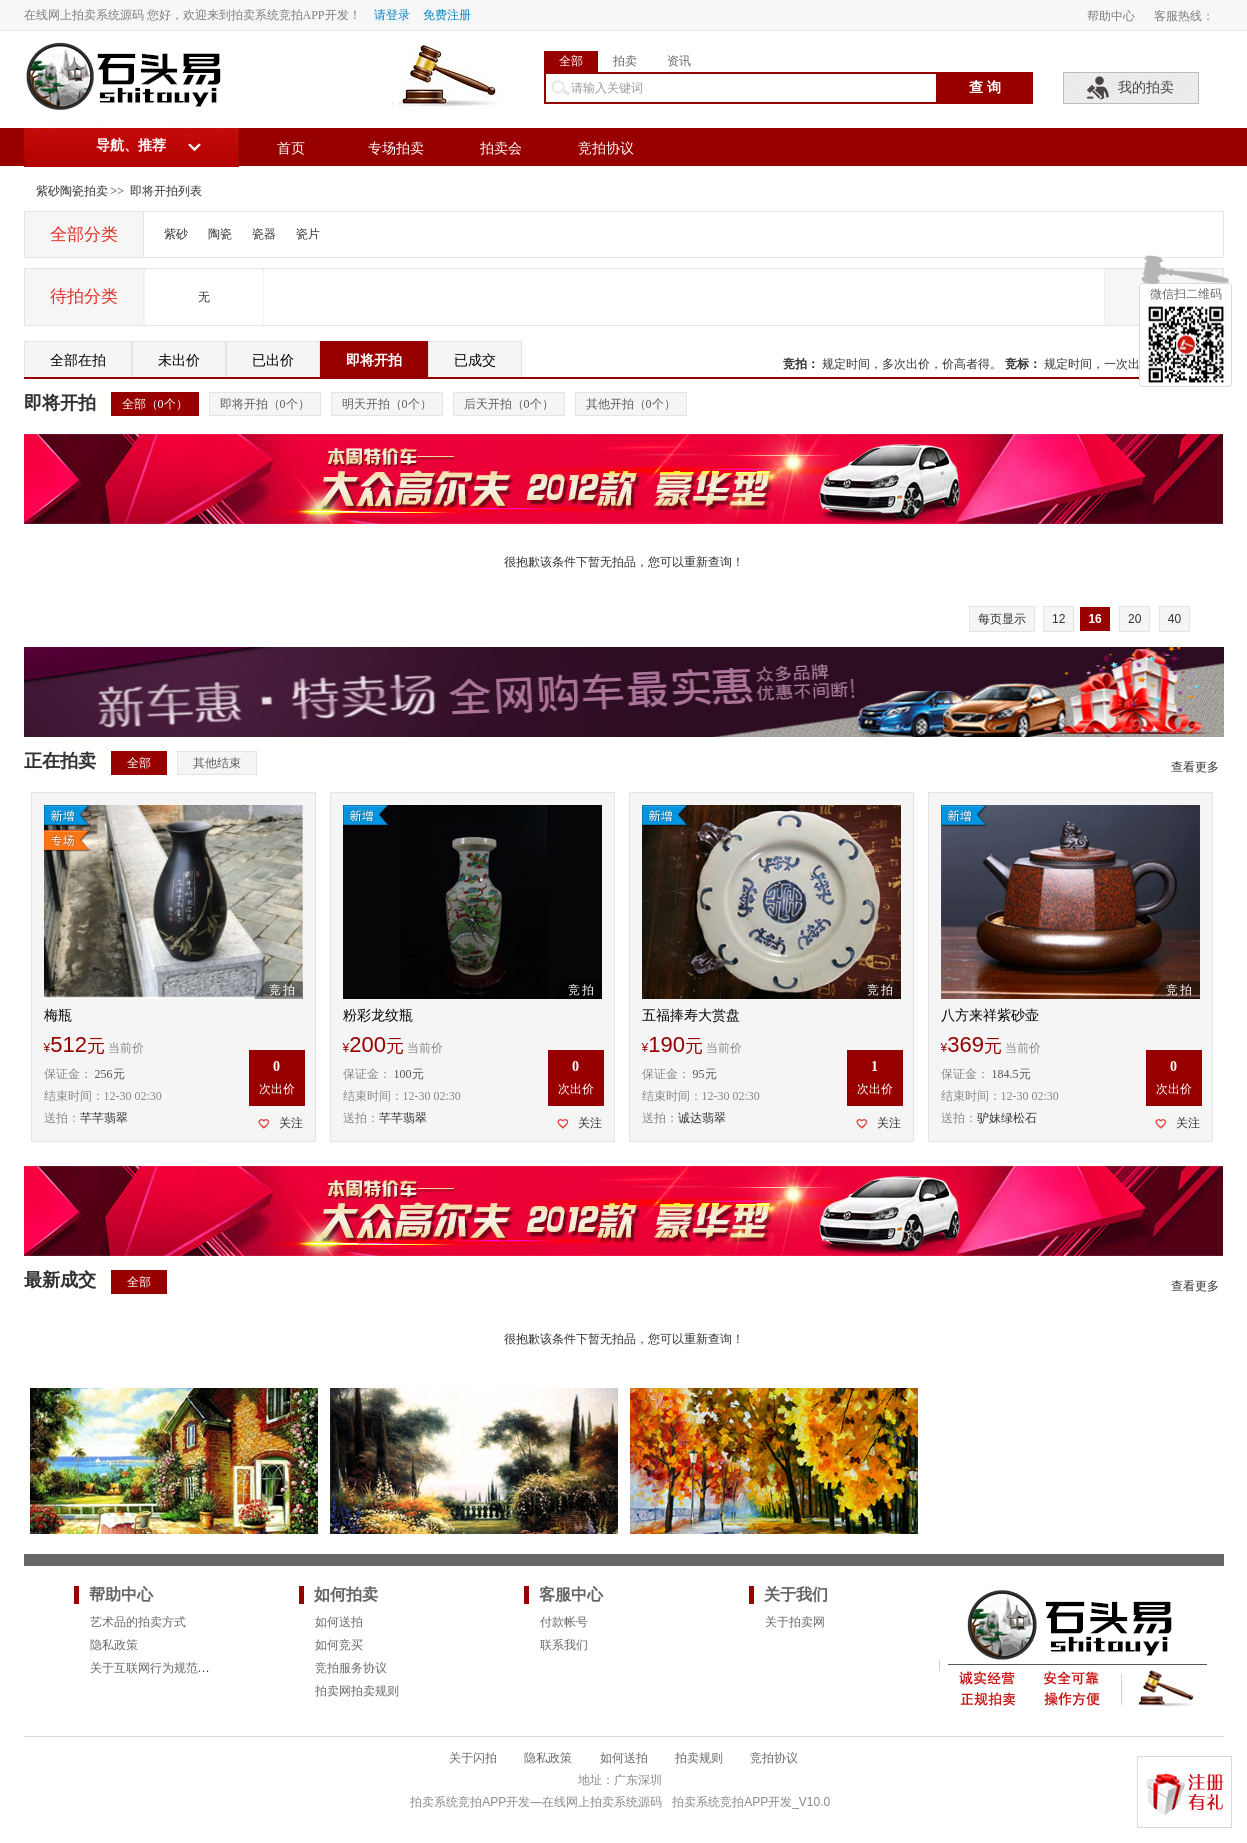 The width and height of the screenshot is (1247, 1843). What do you see at coordinates (473, 1758) in the screenshot?
I see `关于闪拍` at bounding box center [473, 1758].